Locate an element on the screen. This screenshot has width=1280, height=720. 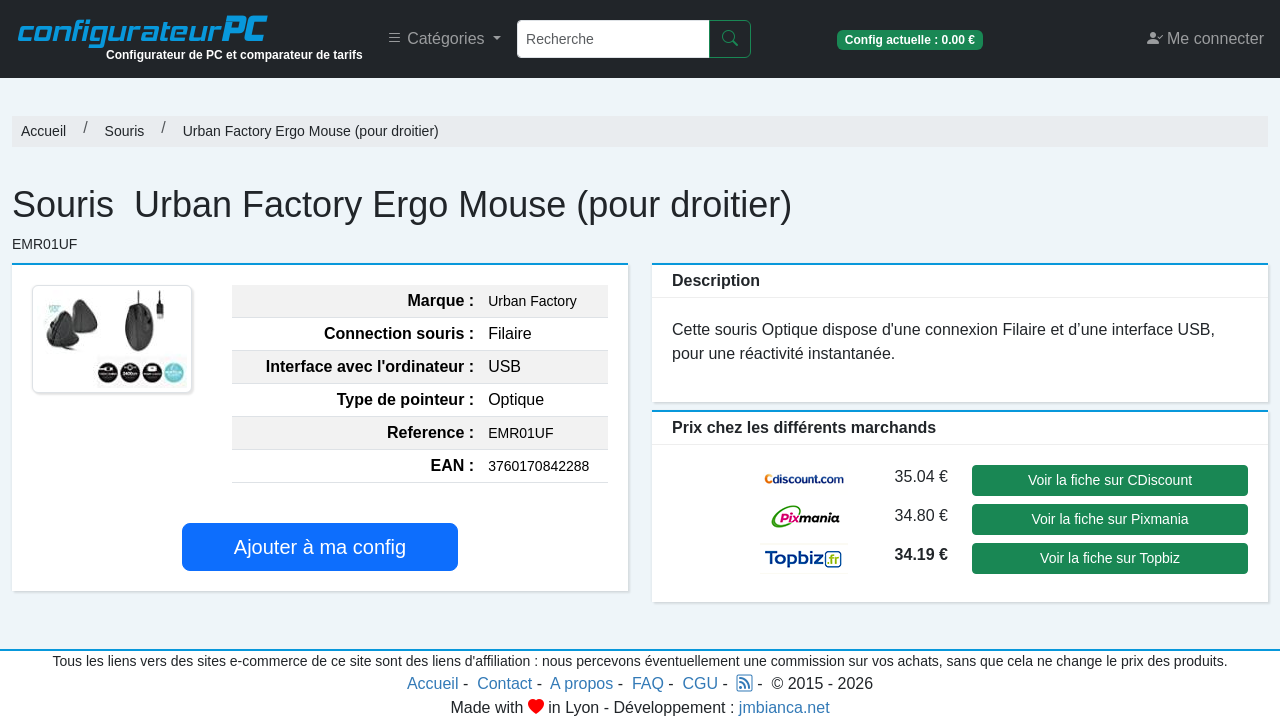
Contact is located at coordinates (504, 683).